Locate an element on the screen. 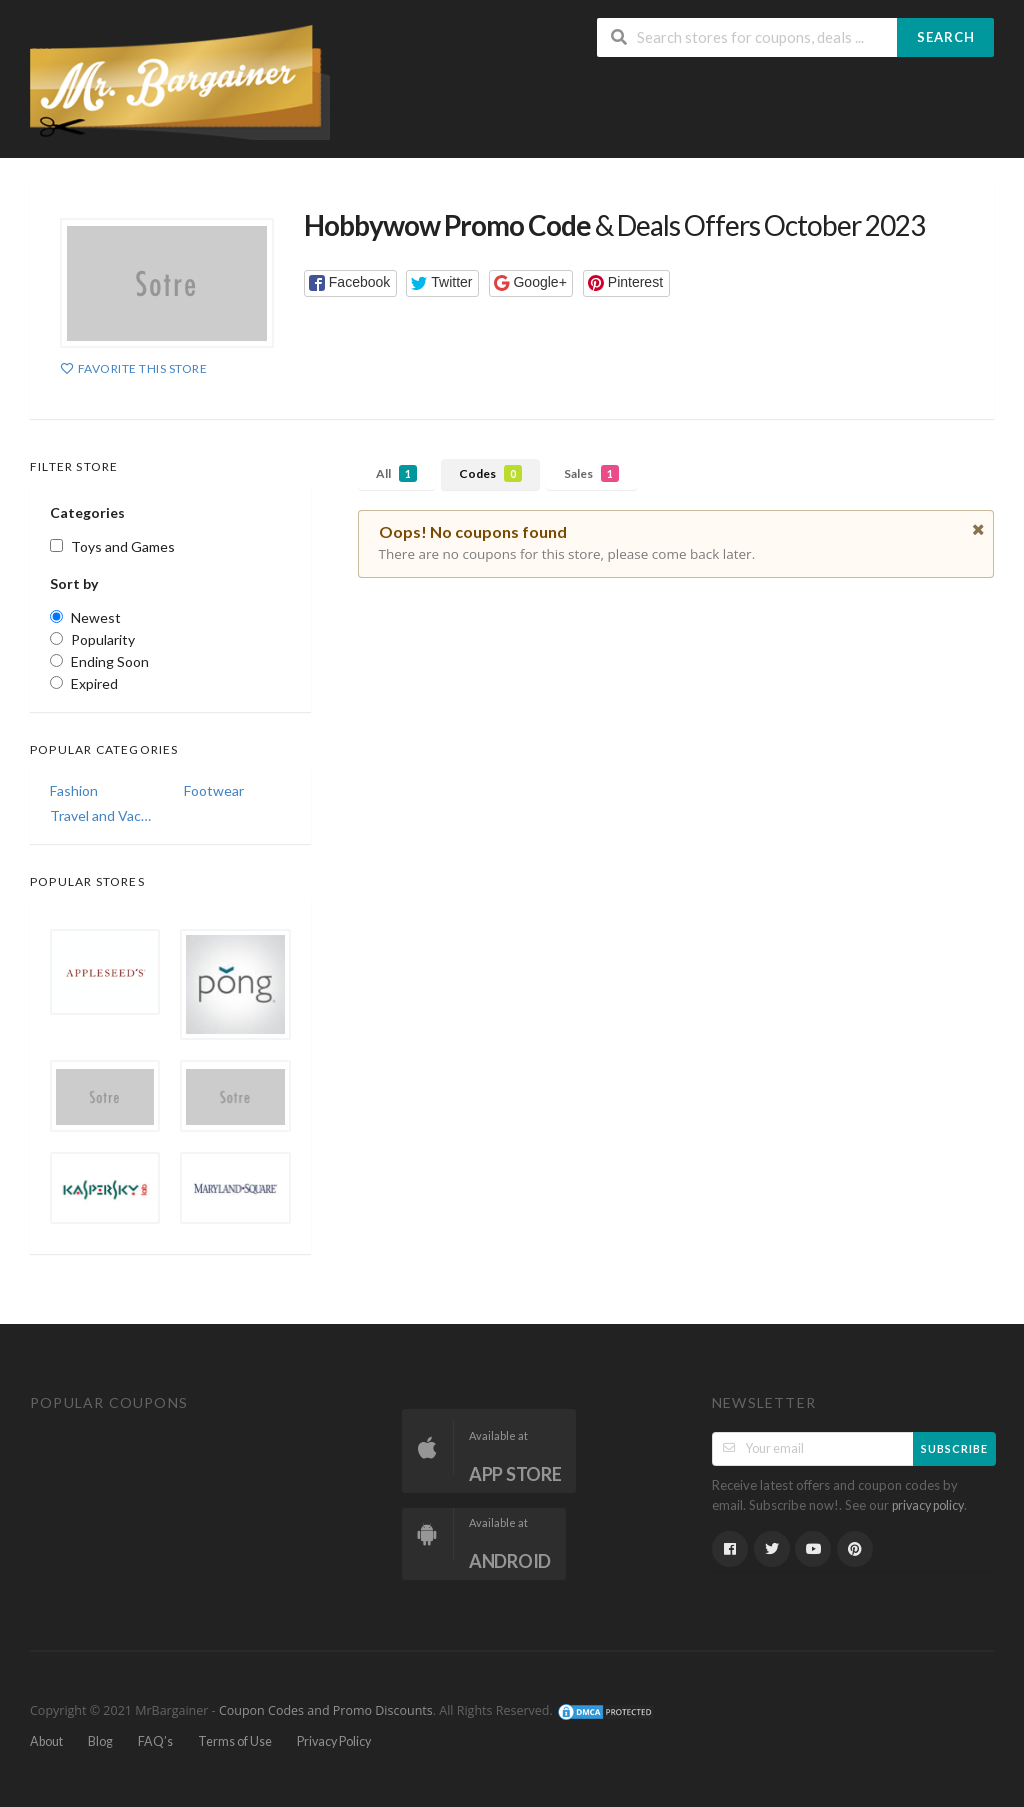  privacy policy is located at coordinates (928, 1505).